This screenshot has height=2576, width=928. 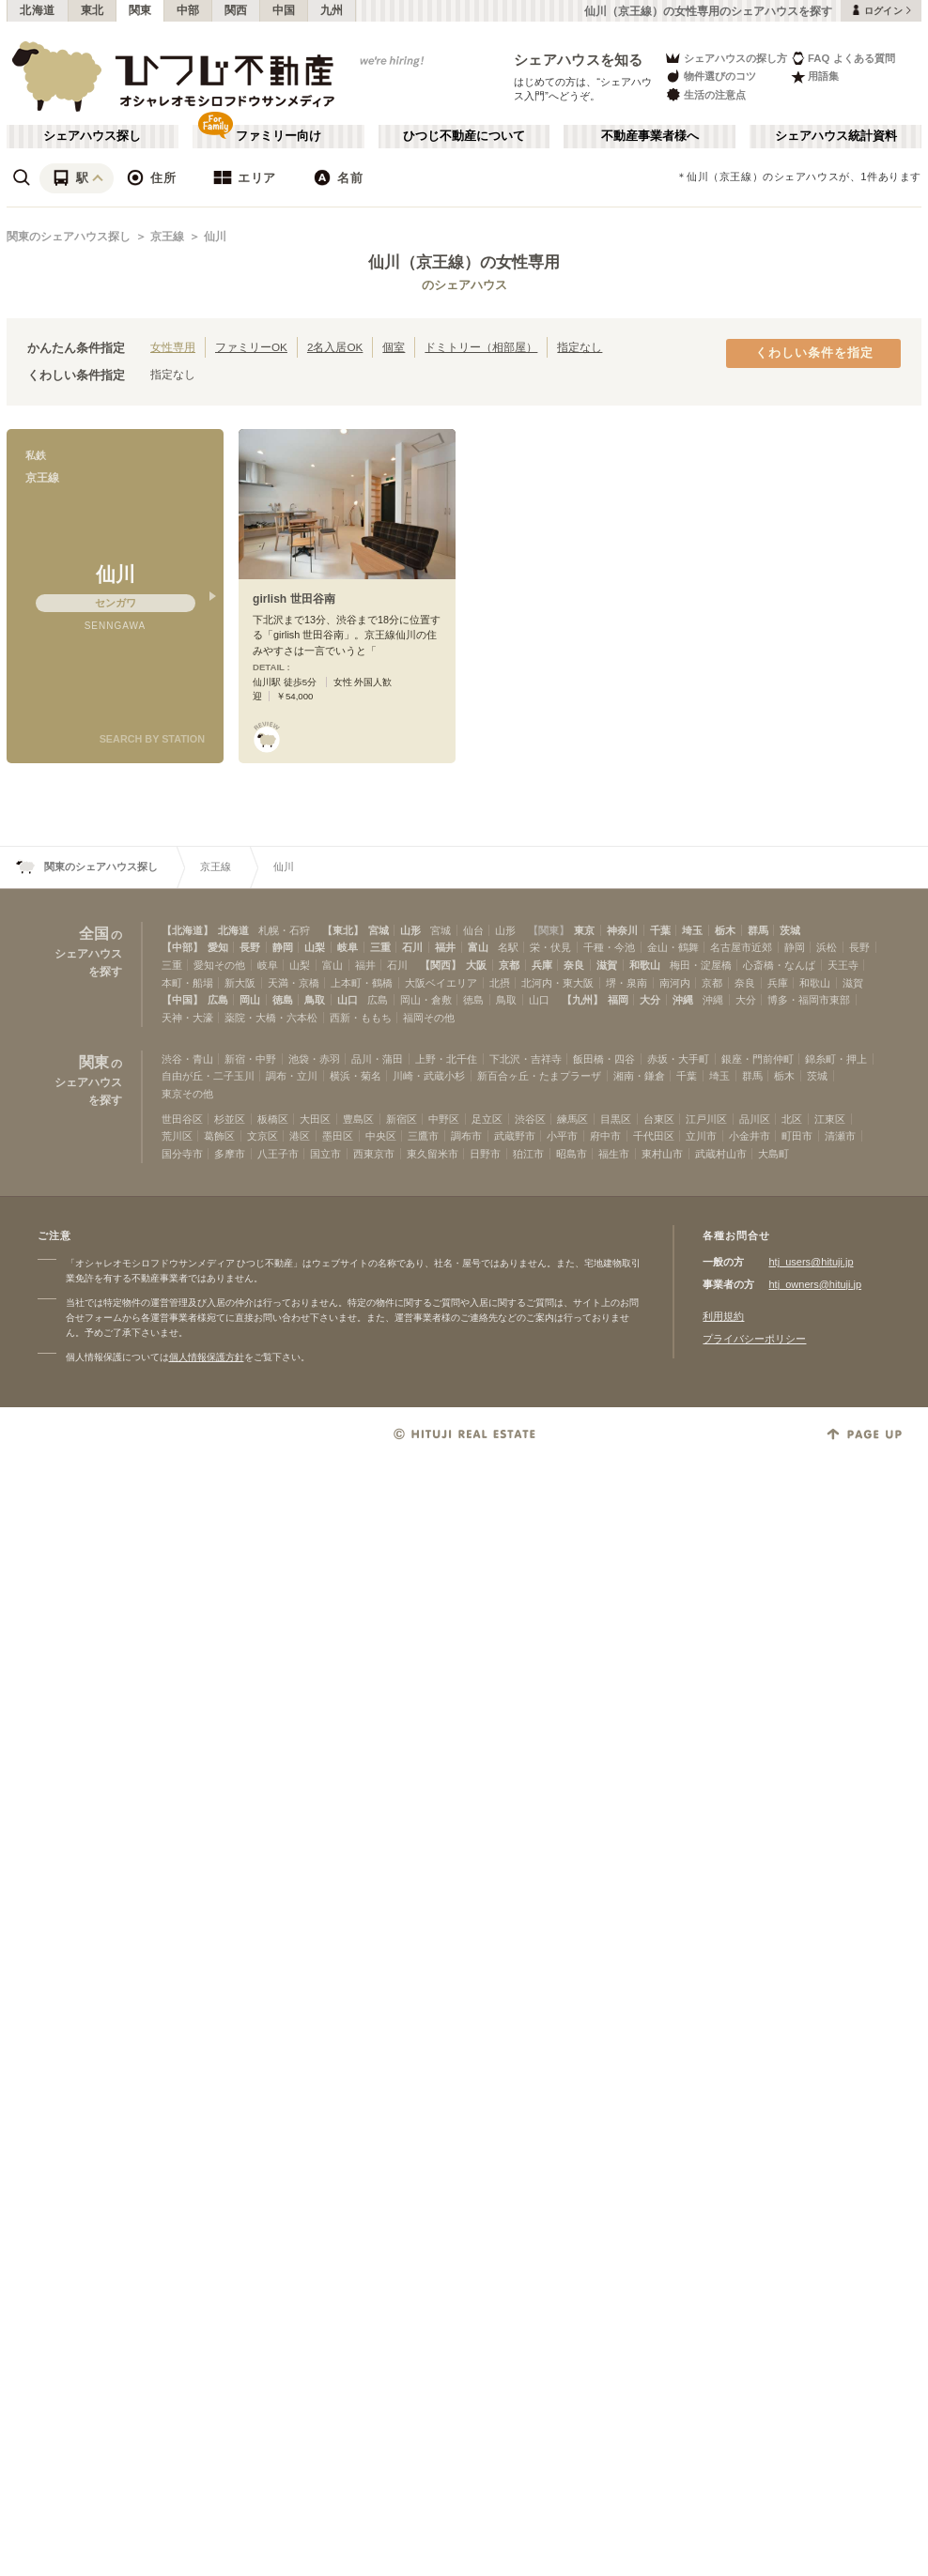 I want to click on 清瀬市, so click(x=840, y=1136).